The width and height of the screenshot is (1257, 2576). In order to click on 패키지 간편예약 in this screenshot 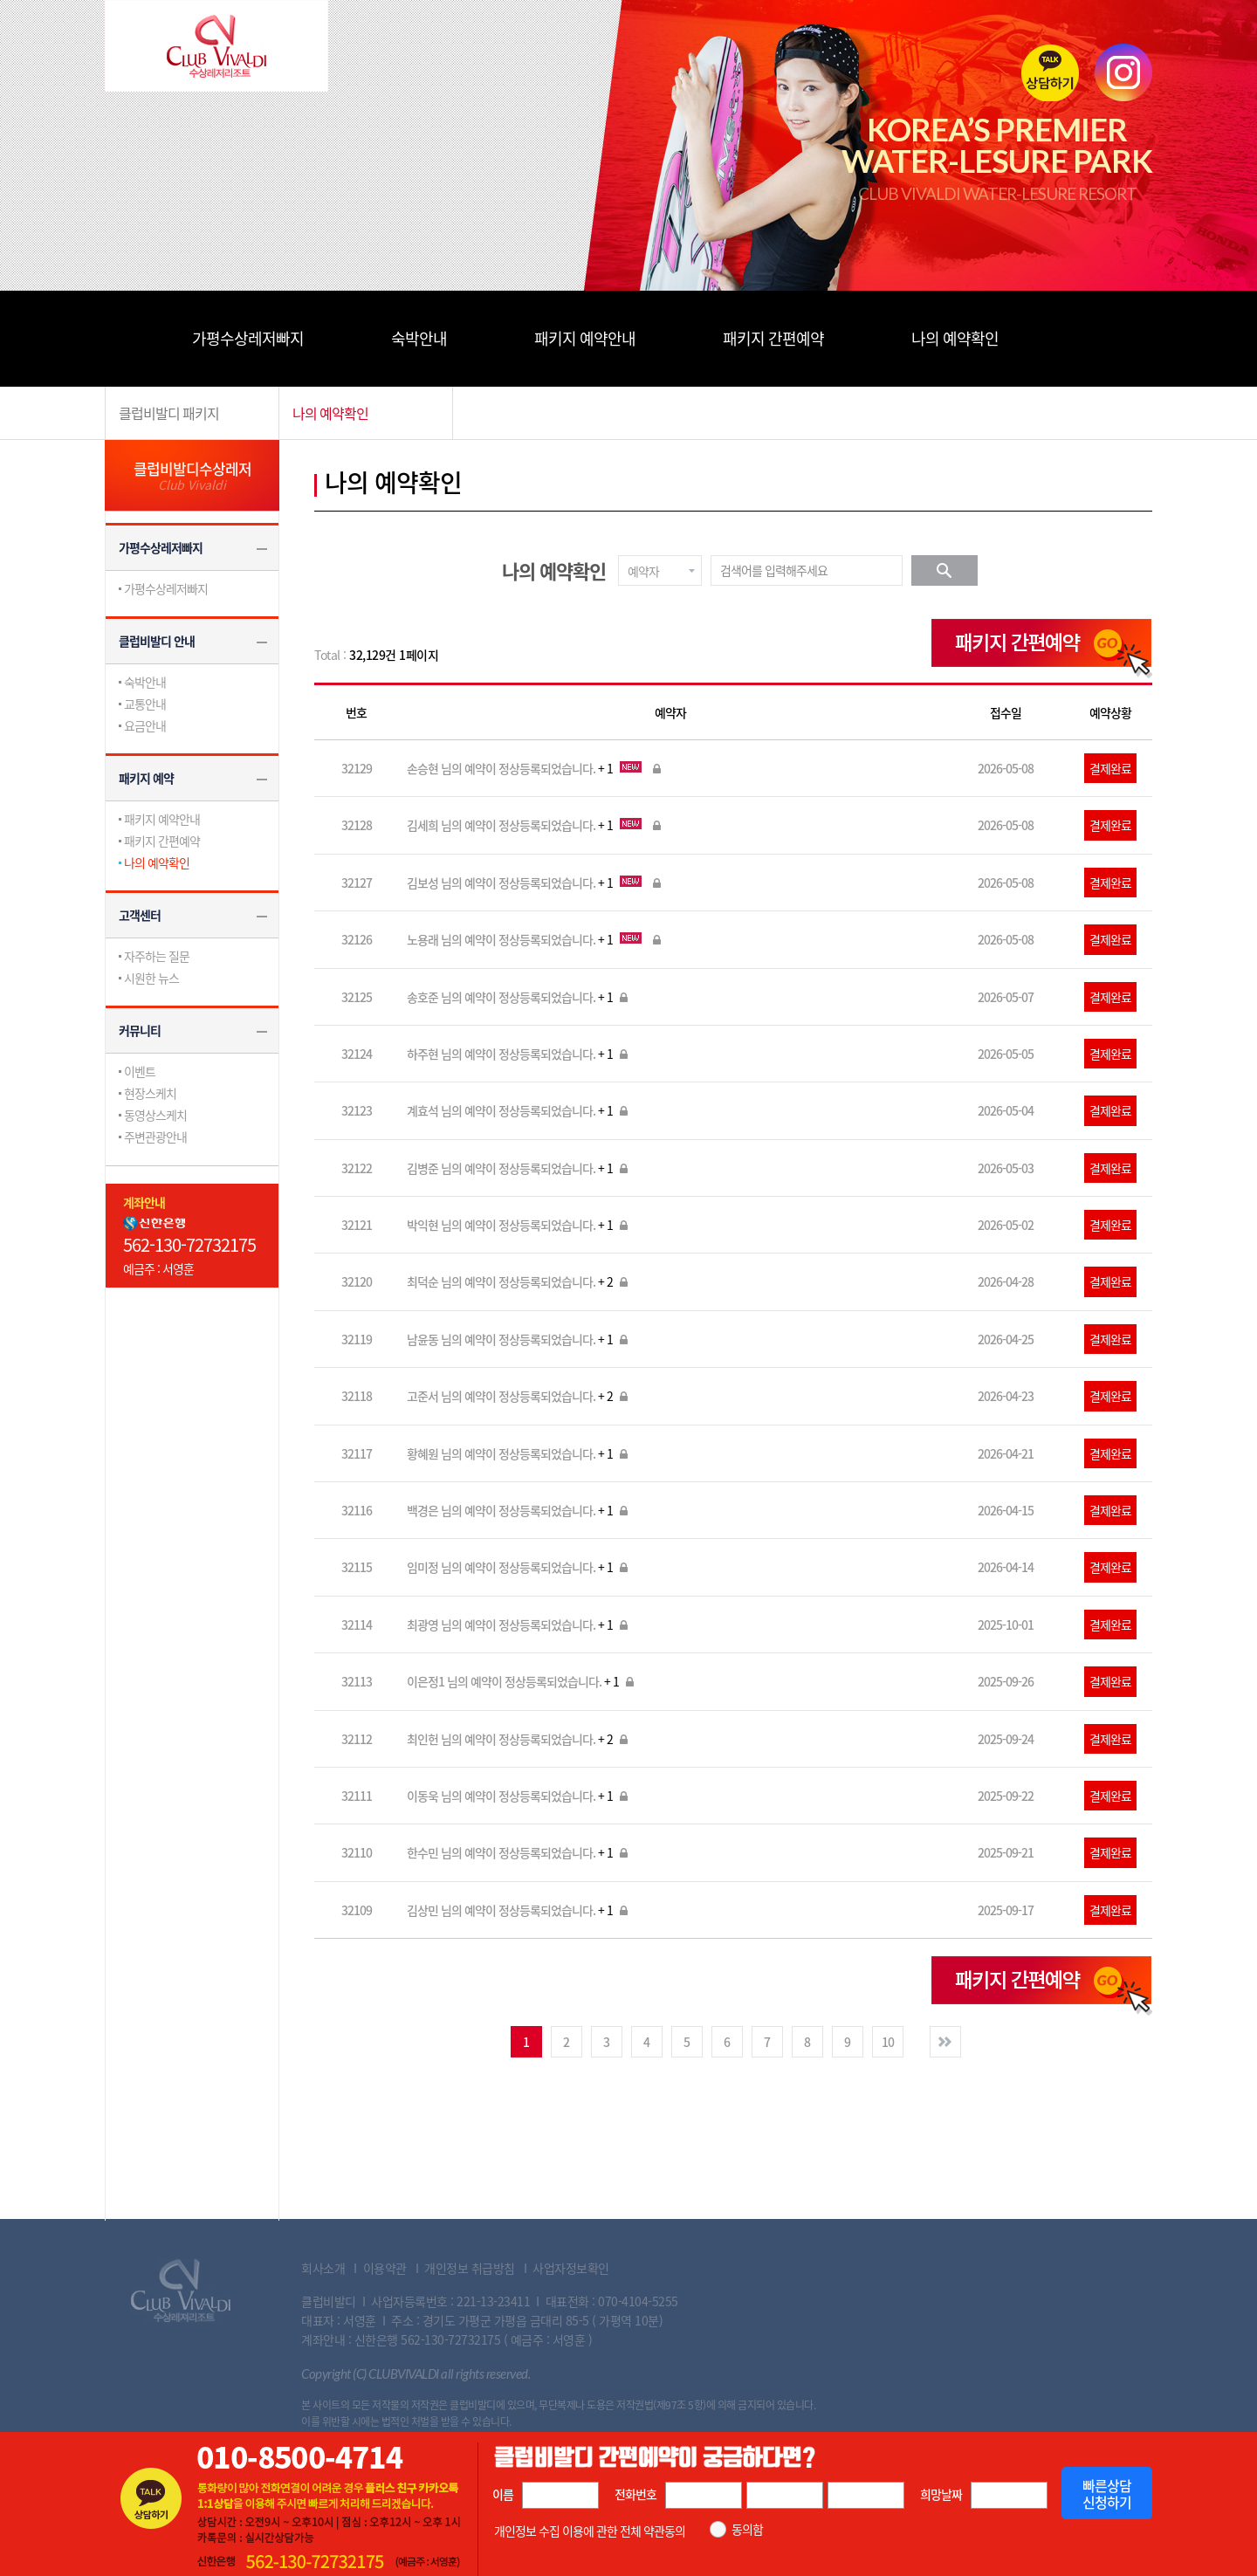, I will do `click(773, 338)`.